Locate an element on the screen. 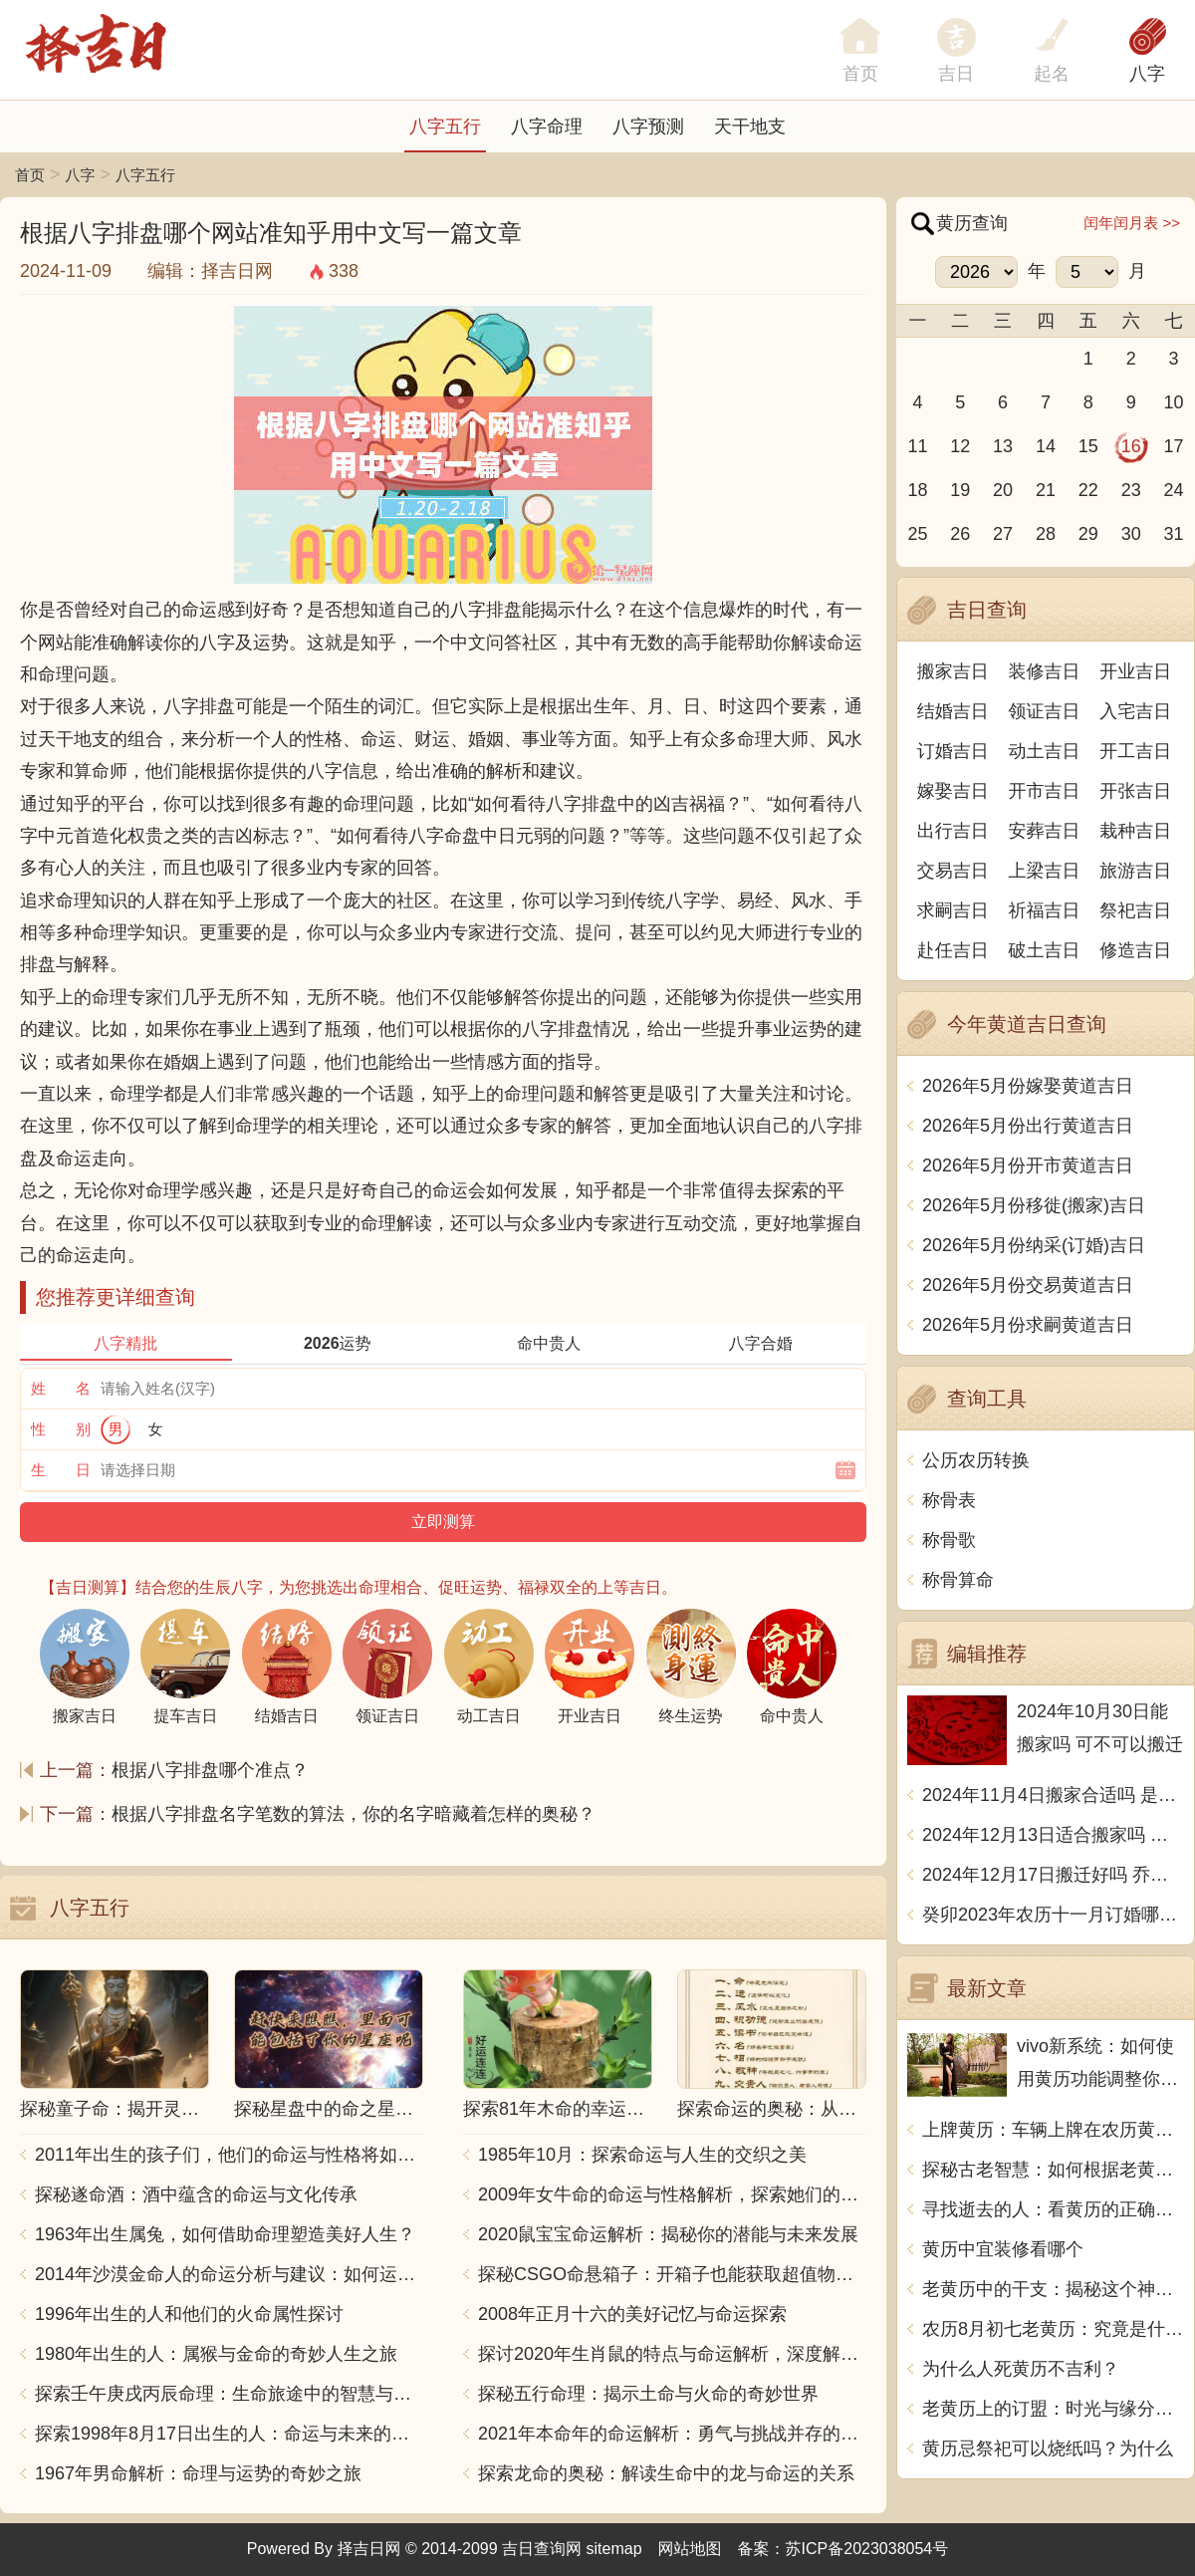 The image size is (1195, 2576). 天干地支 is located at coordinates (750, 126).